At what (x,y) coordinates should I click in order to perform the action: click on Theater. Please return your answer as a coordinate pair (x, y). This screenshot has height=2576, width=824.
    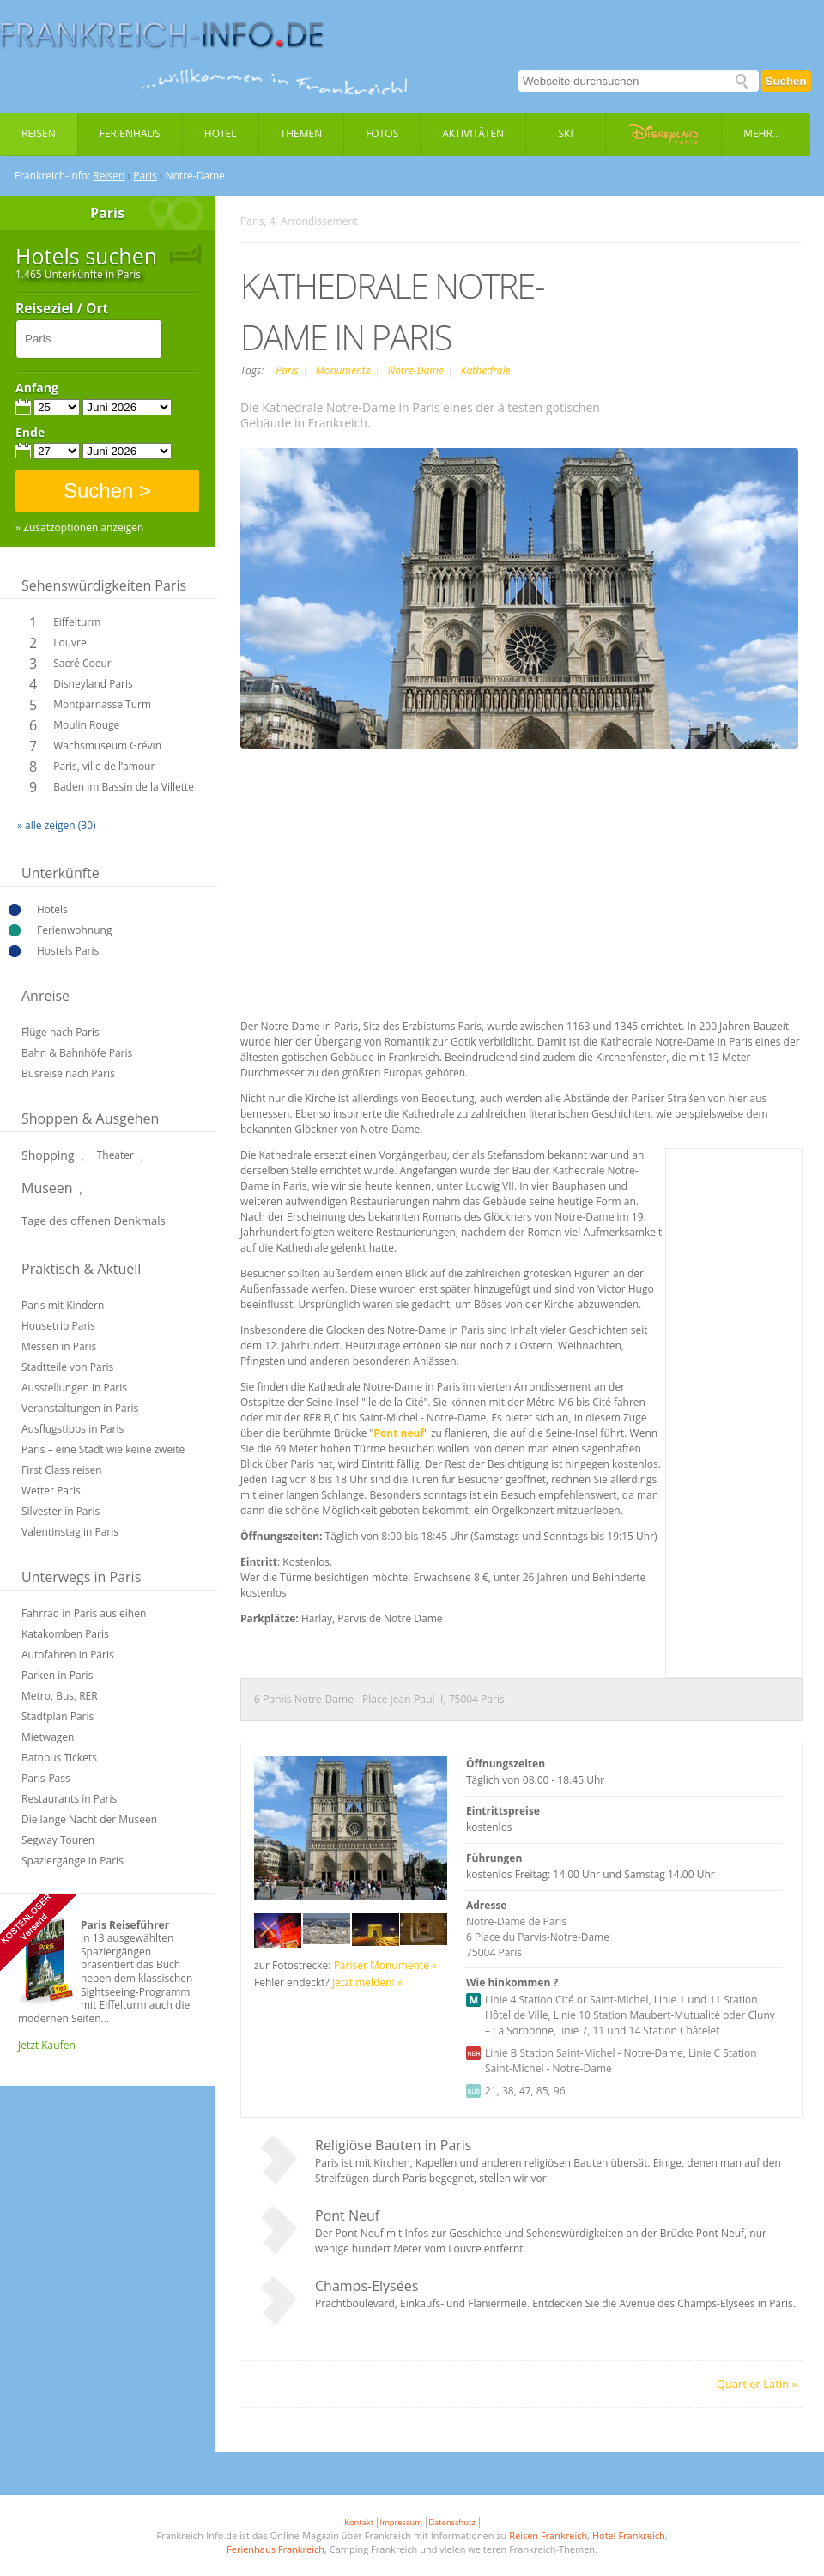
    Looking at the image, I should click on (115, 1155).